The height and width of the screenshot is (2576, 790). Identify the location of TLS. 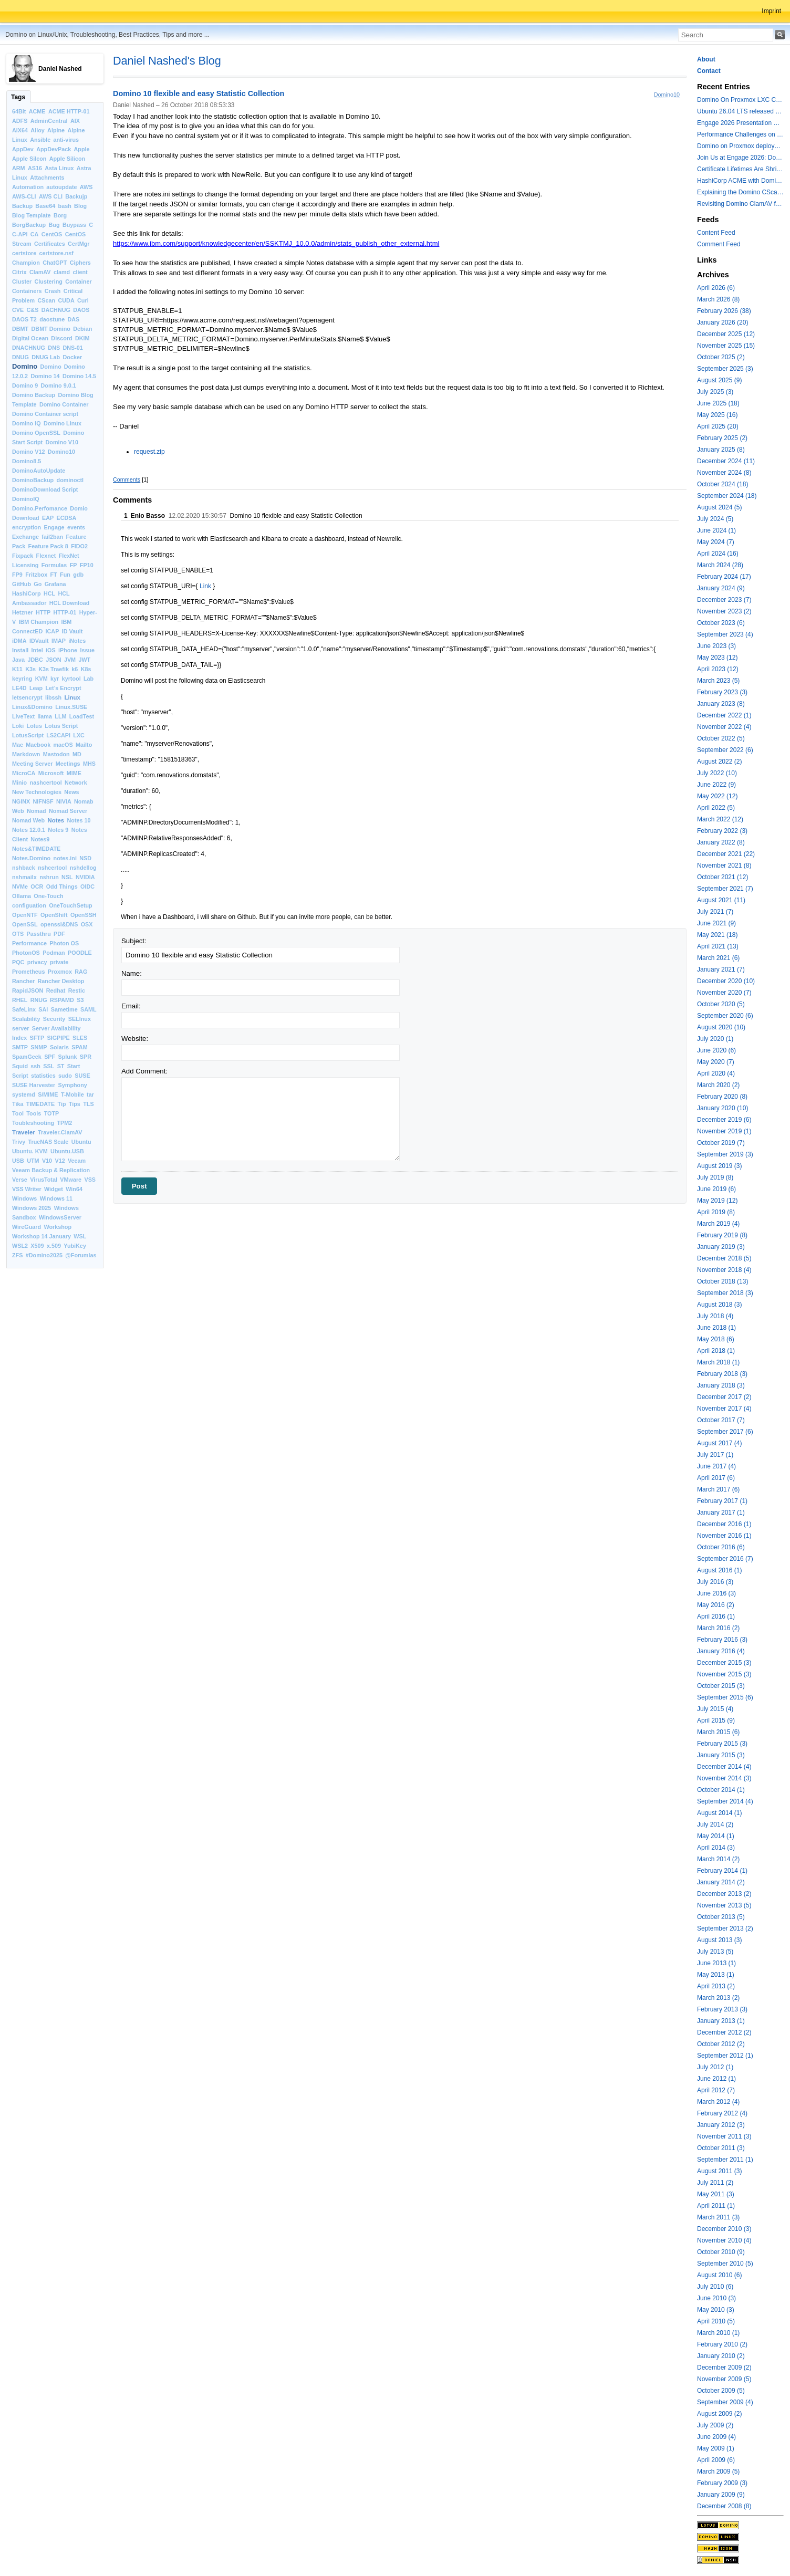
(88, 1104).